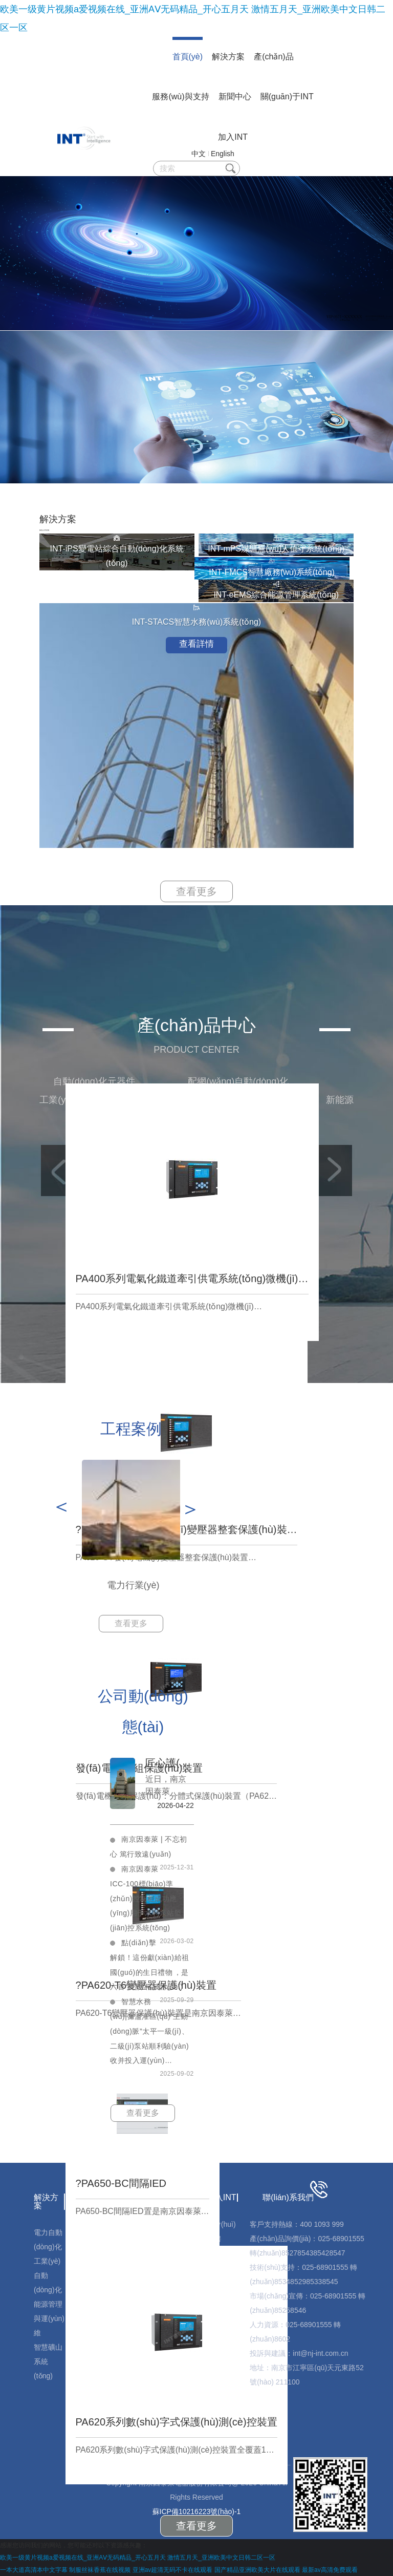  I want to click on 中文, so click(198, 153).